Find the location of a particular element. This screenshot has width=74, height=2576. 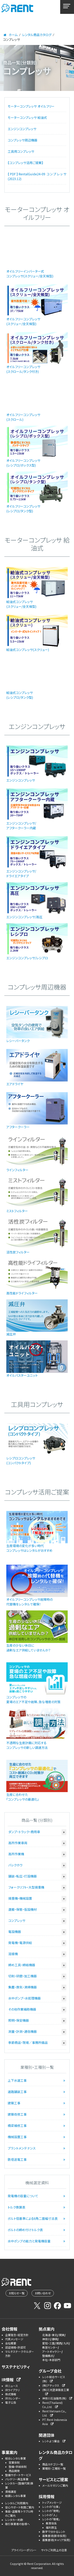

高所作業機 is located at coordinates (16, 1854).